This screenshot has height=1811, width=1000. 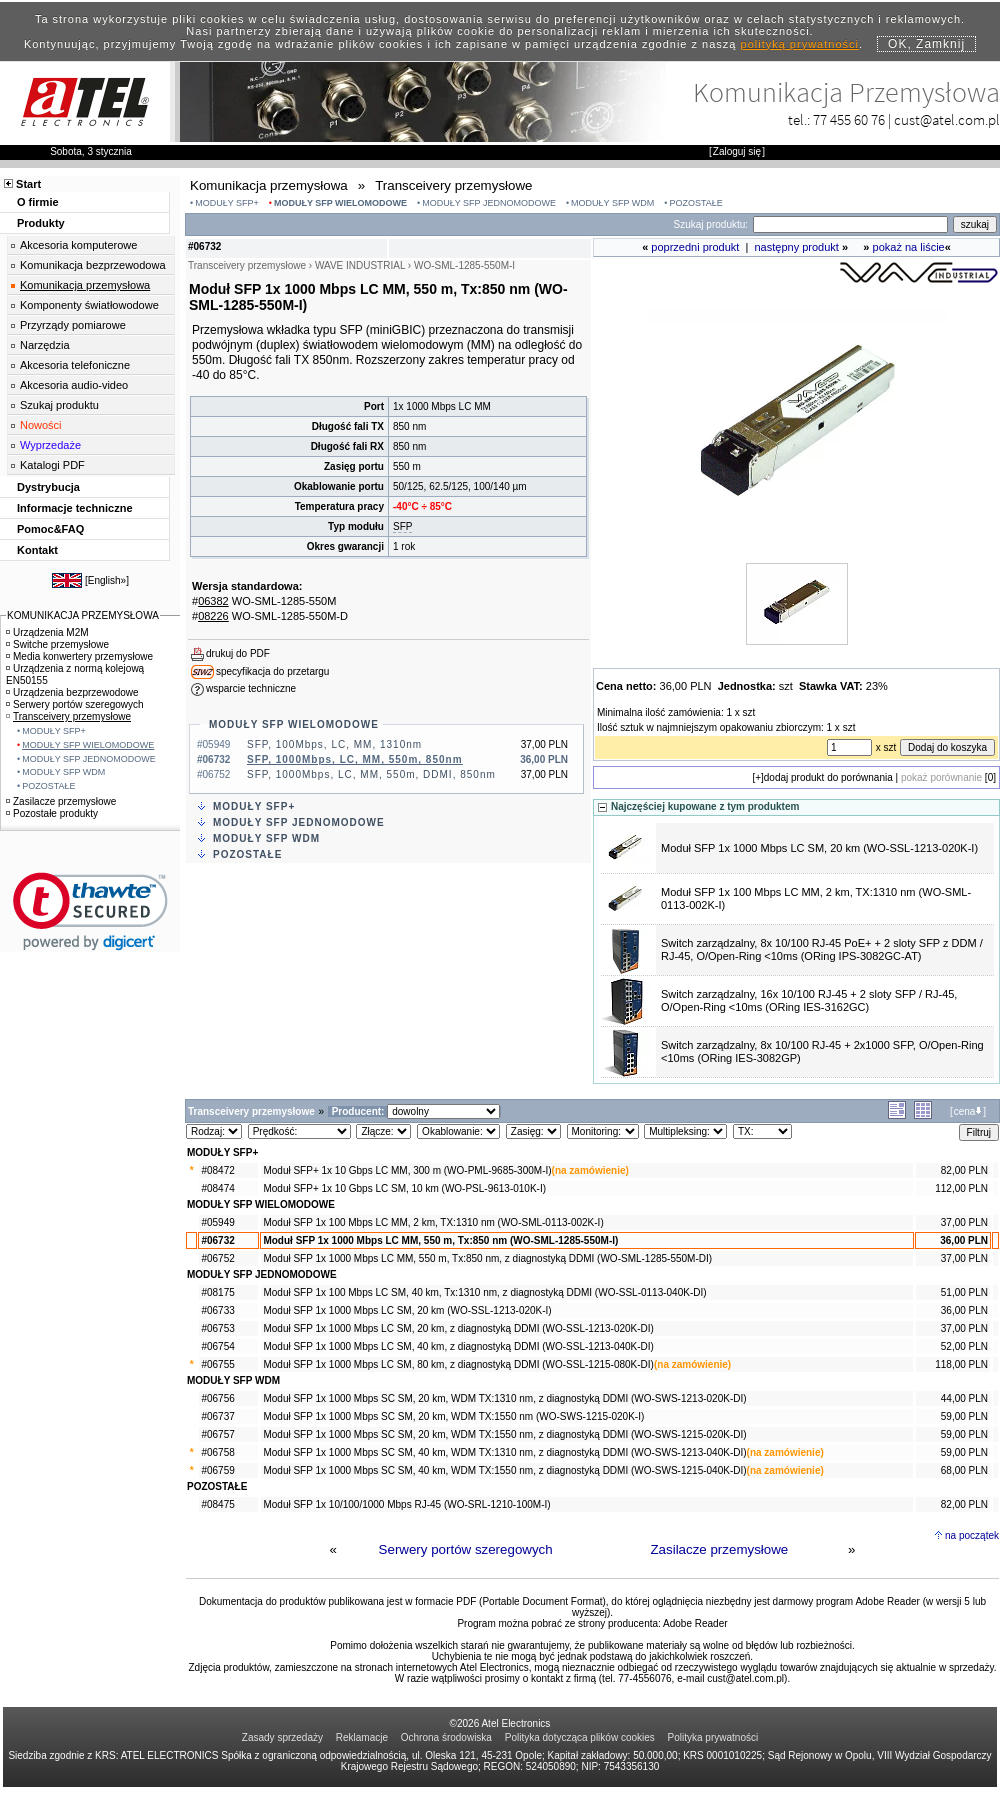 I want to click on Moduł SFP 1x 1000 Mbps LC SM, 80 km, z diagnostyką DDMI (WO-SSL-1215-080K-DI), so click(x=458, y=1364).